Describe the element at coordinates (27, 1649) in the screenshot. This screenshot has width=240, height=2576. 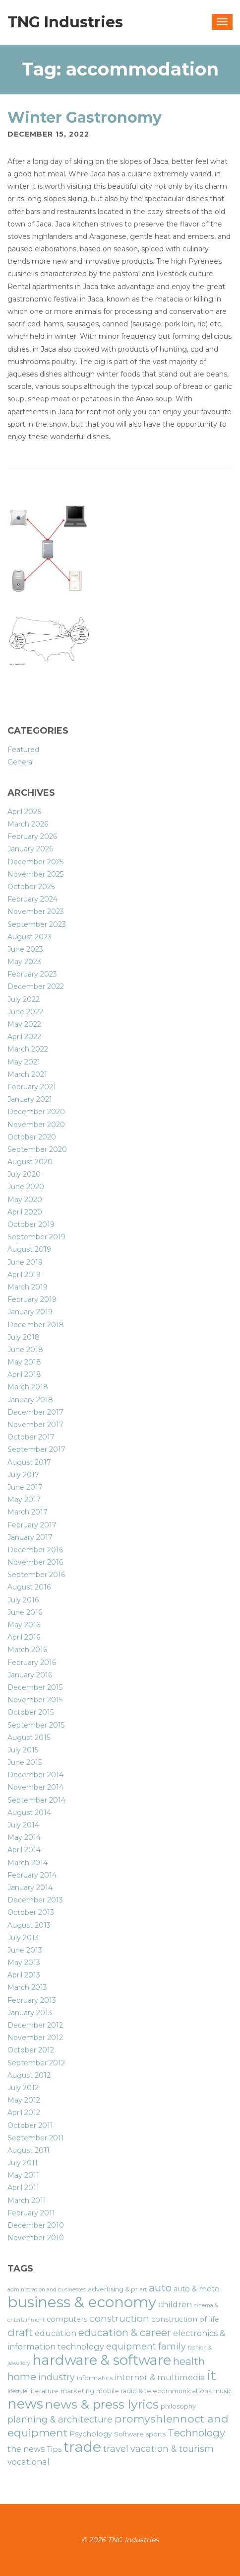
I see `March 2016` at that location.